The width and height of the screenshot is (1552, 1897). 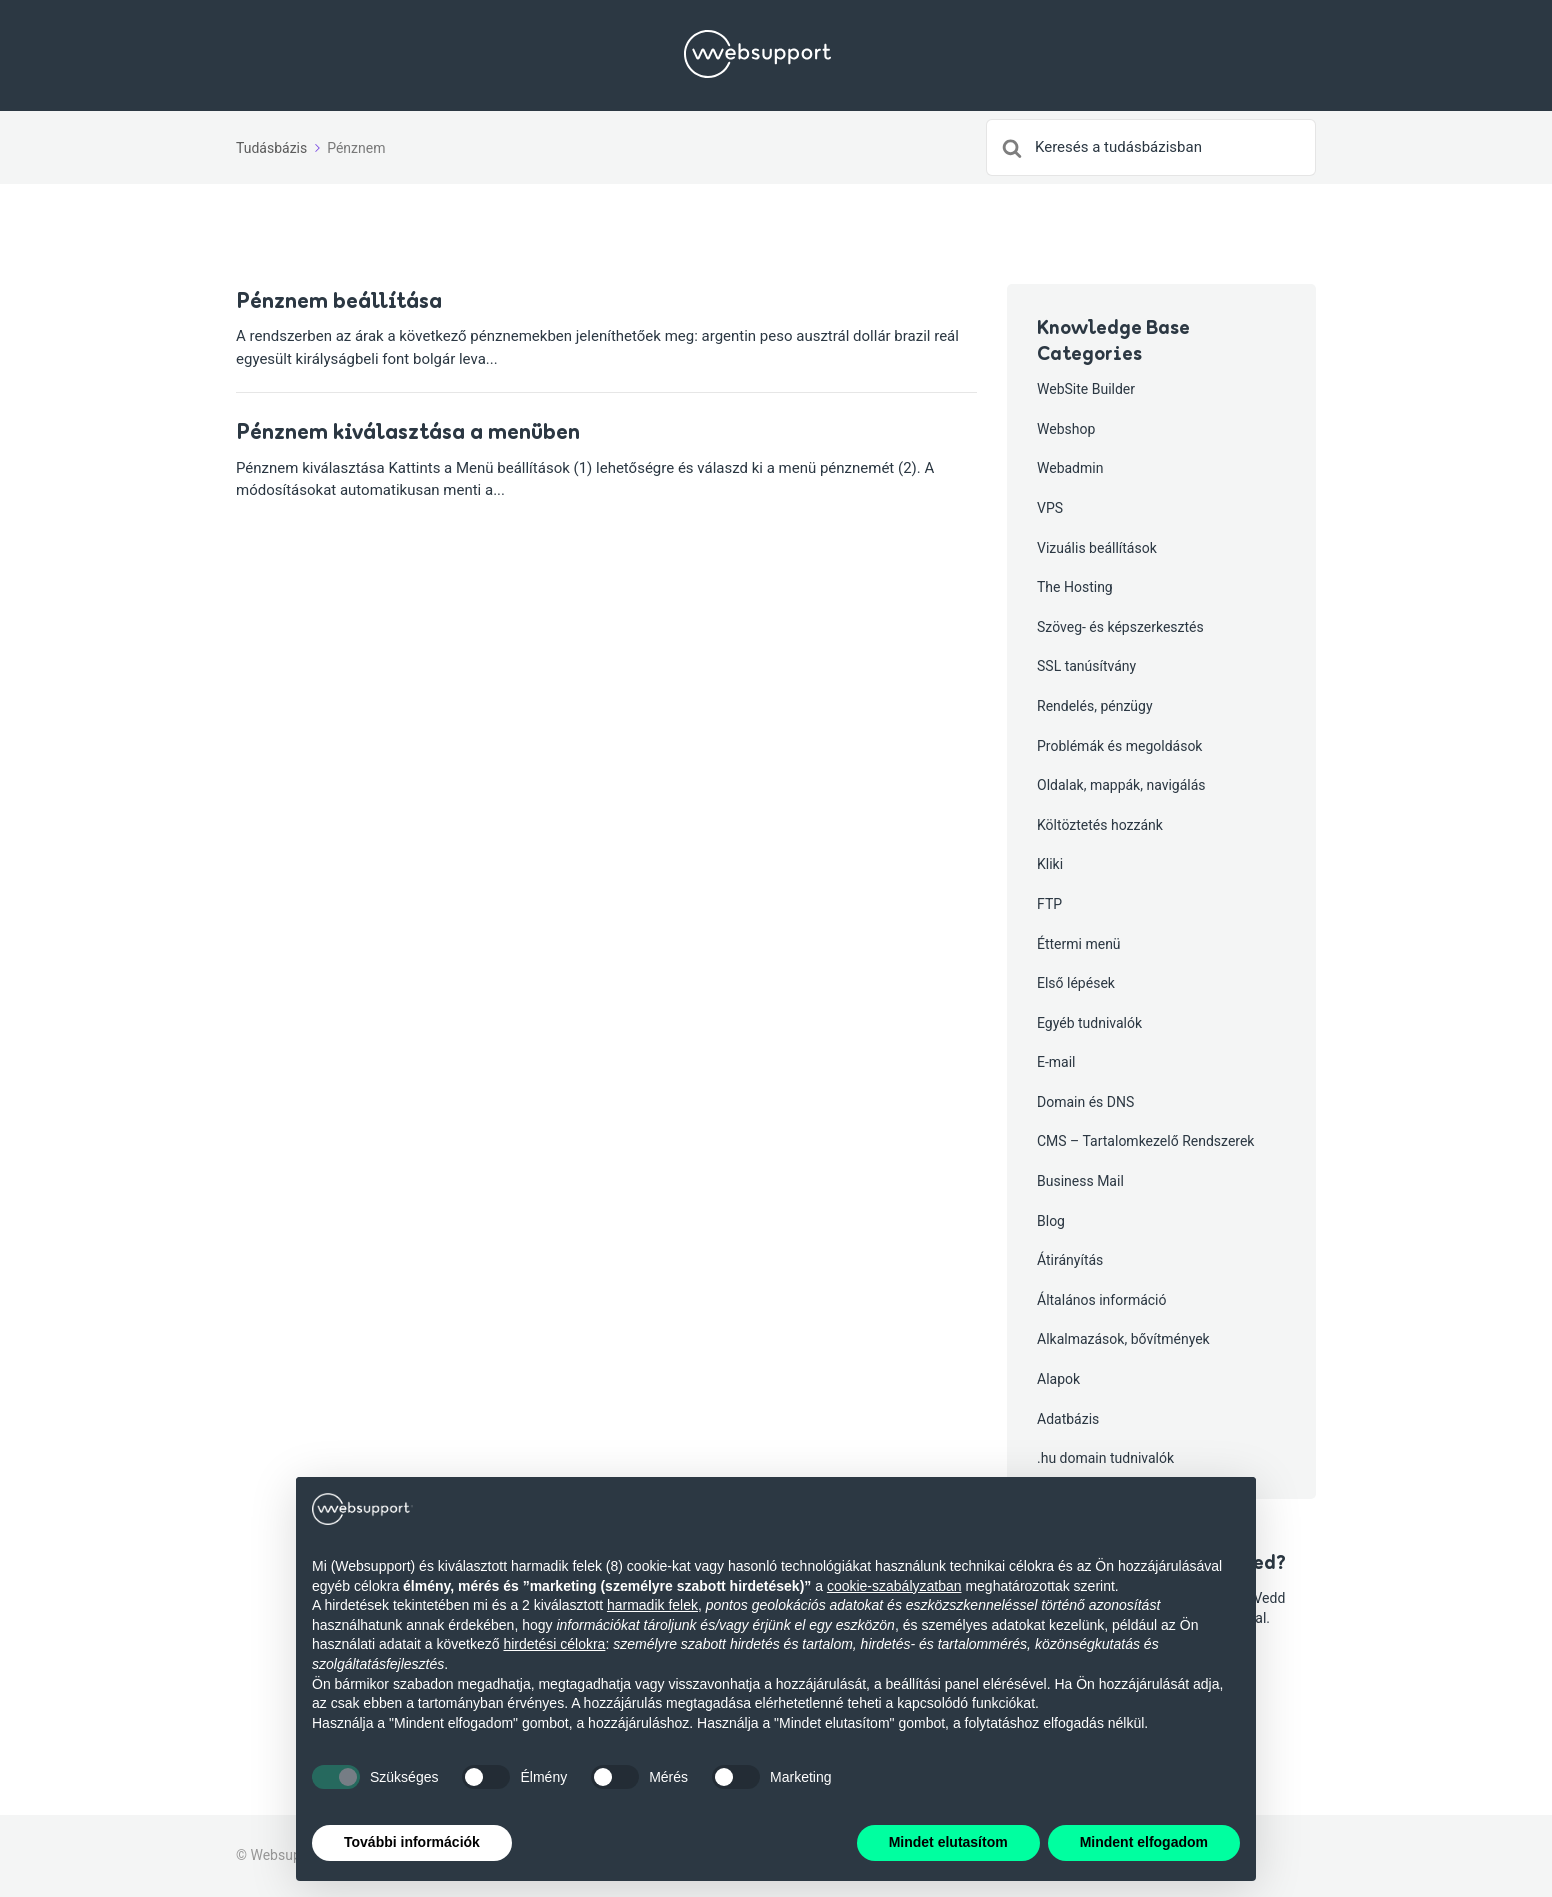 I want to click on Szöveg- és képszerkesztés, so click(x=1120, y=627).